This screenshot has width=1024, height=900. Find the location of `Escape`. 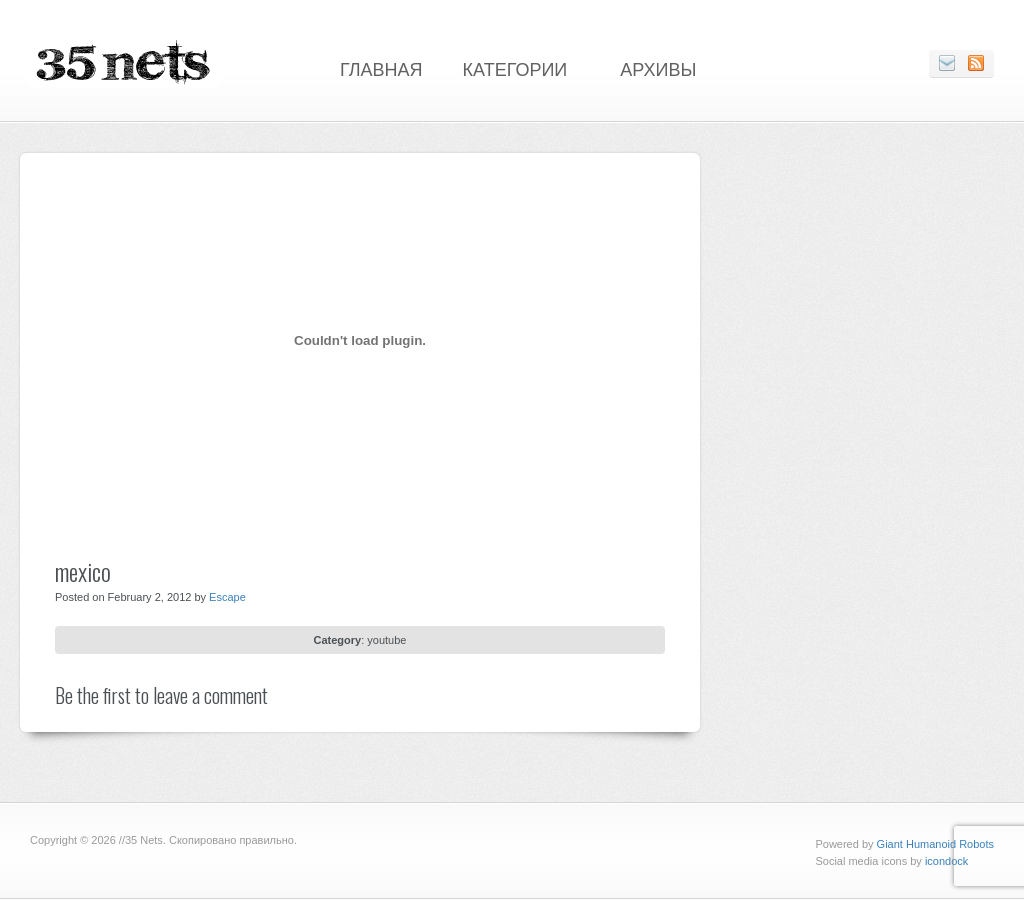

Escape is located at coordinates (227, 597).